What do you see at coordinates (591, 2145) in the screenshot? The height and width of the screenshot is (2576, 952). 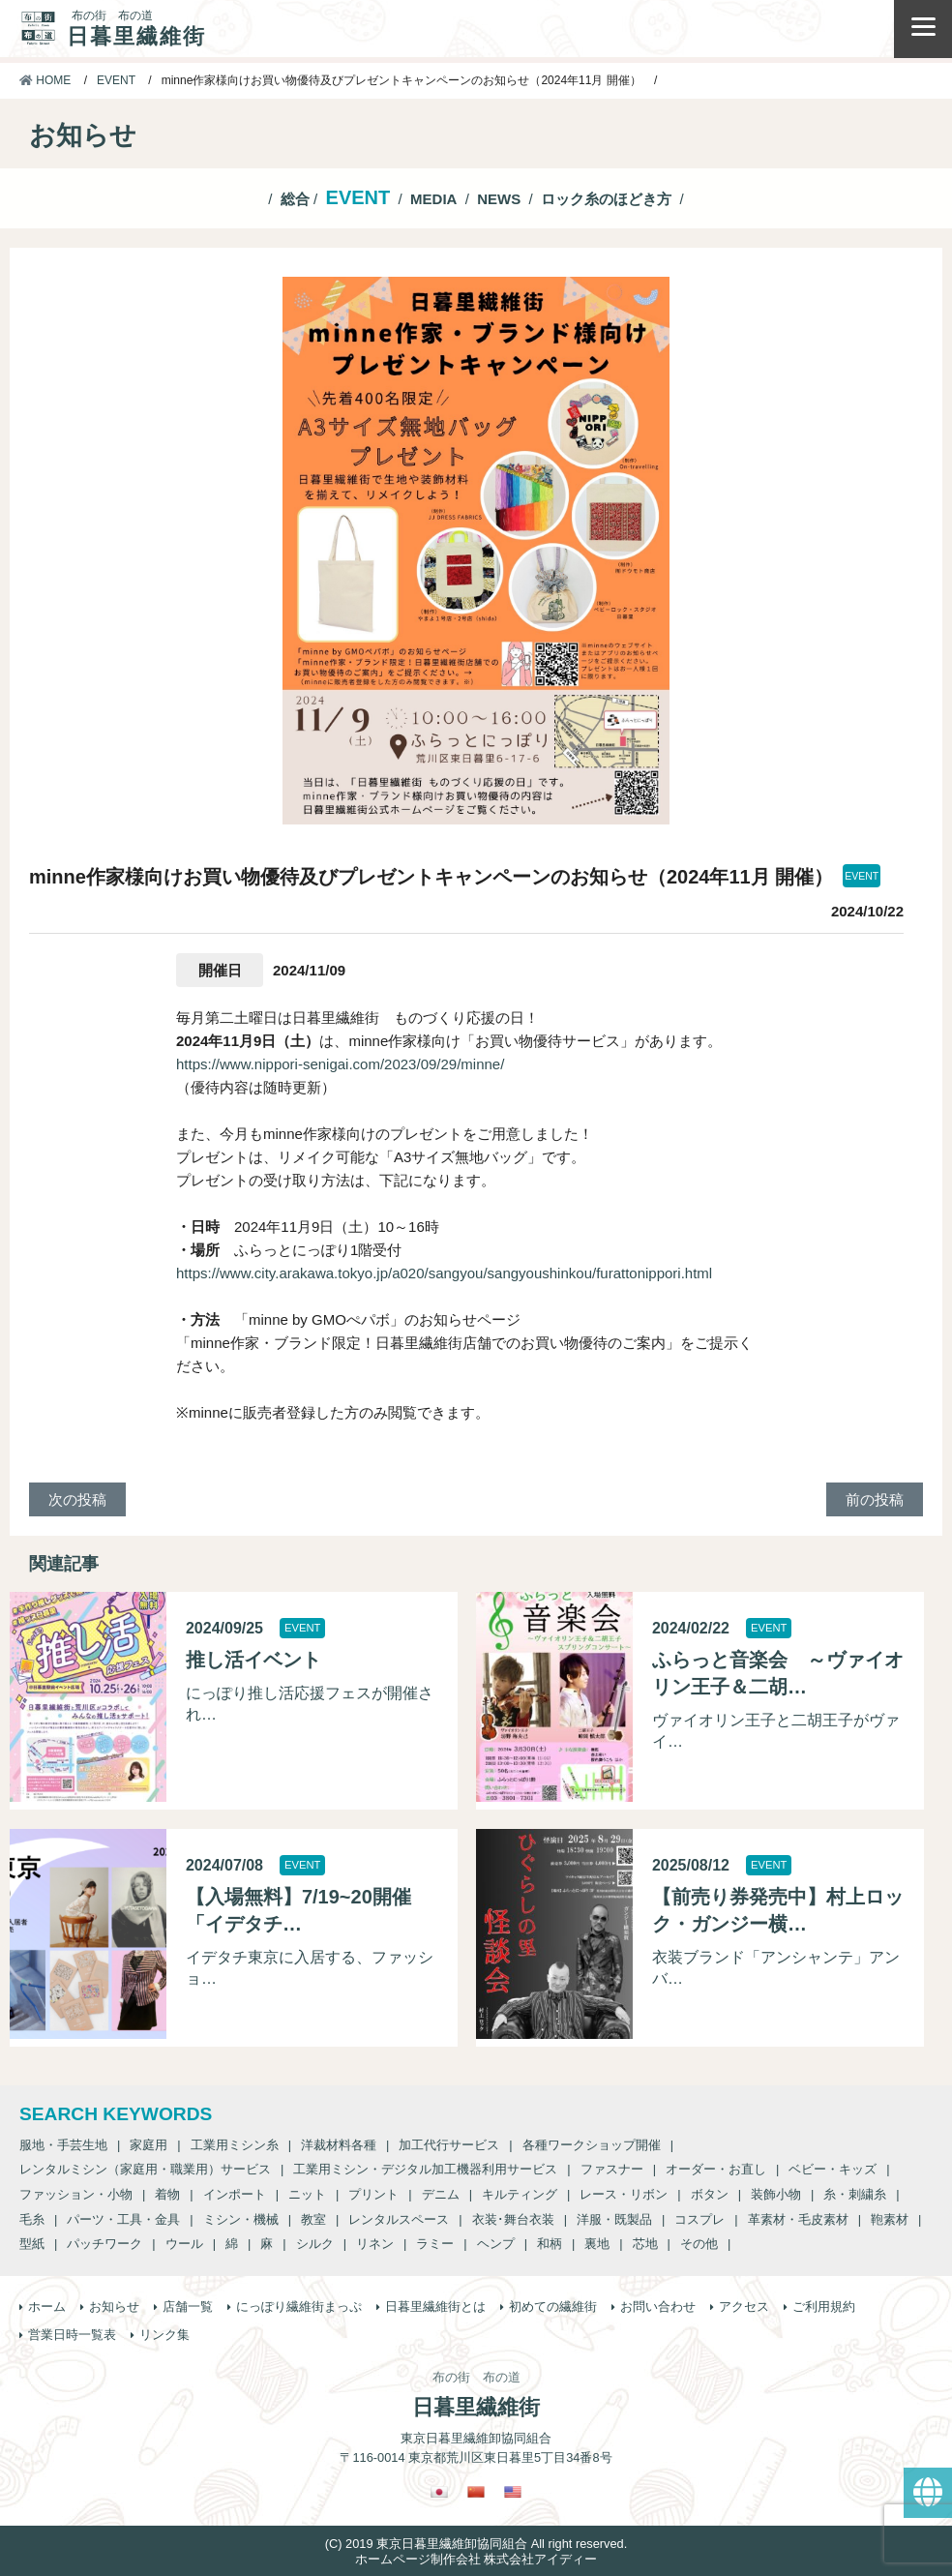 I see `各種ワークショップ開催` at bounding box center [591, 2145].